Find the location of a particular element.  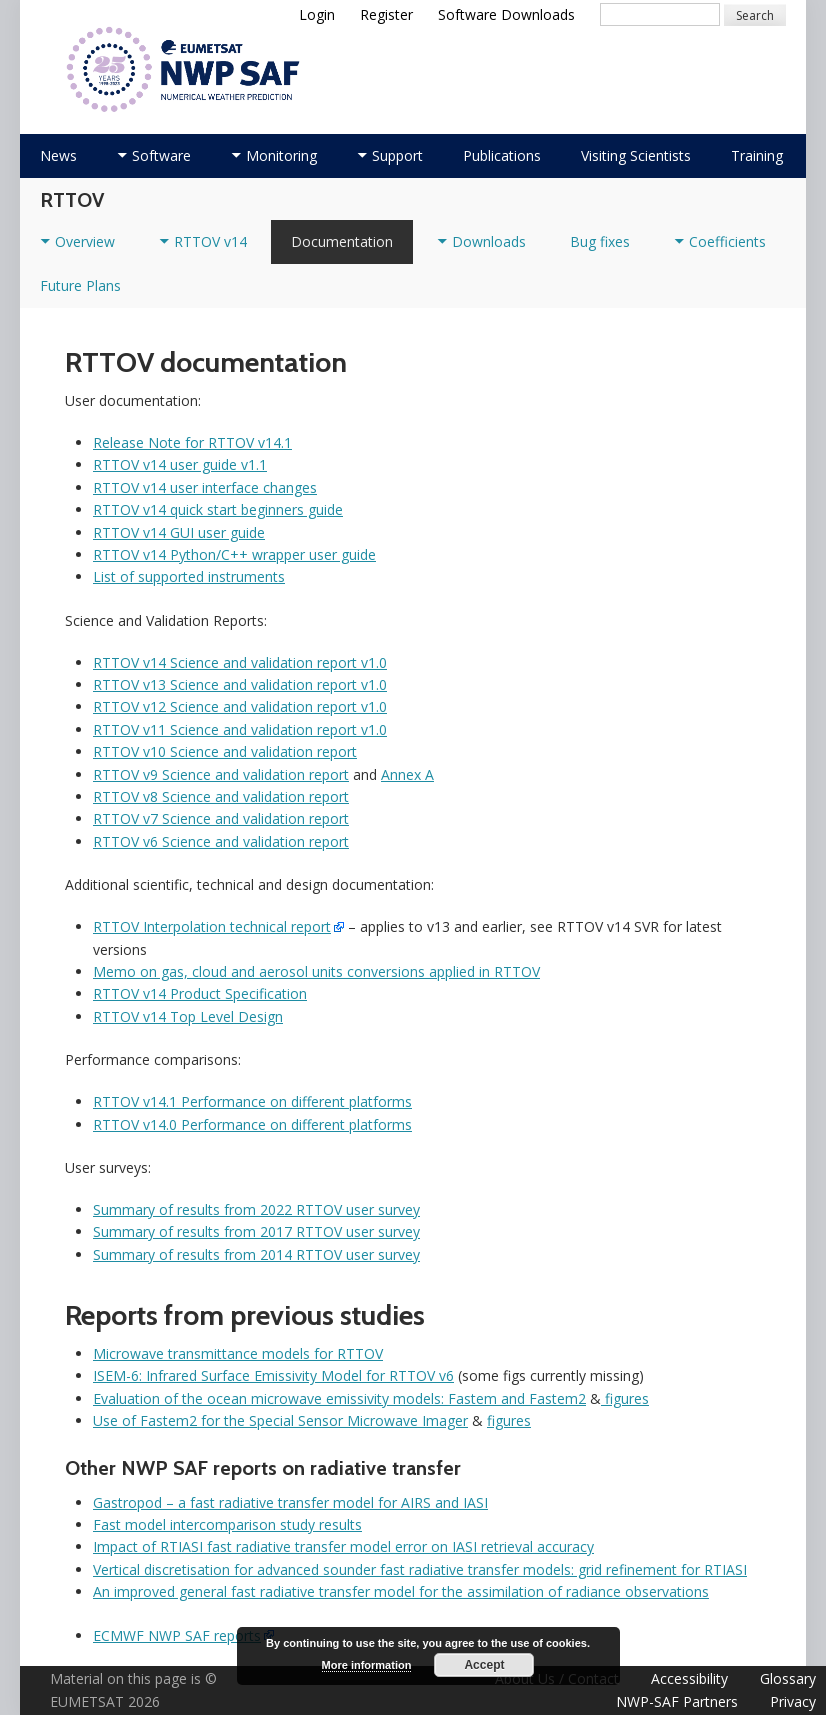

Fast model intercomparison study results is located at coordinates (227, 1524).